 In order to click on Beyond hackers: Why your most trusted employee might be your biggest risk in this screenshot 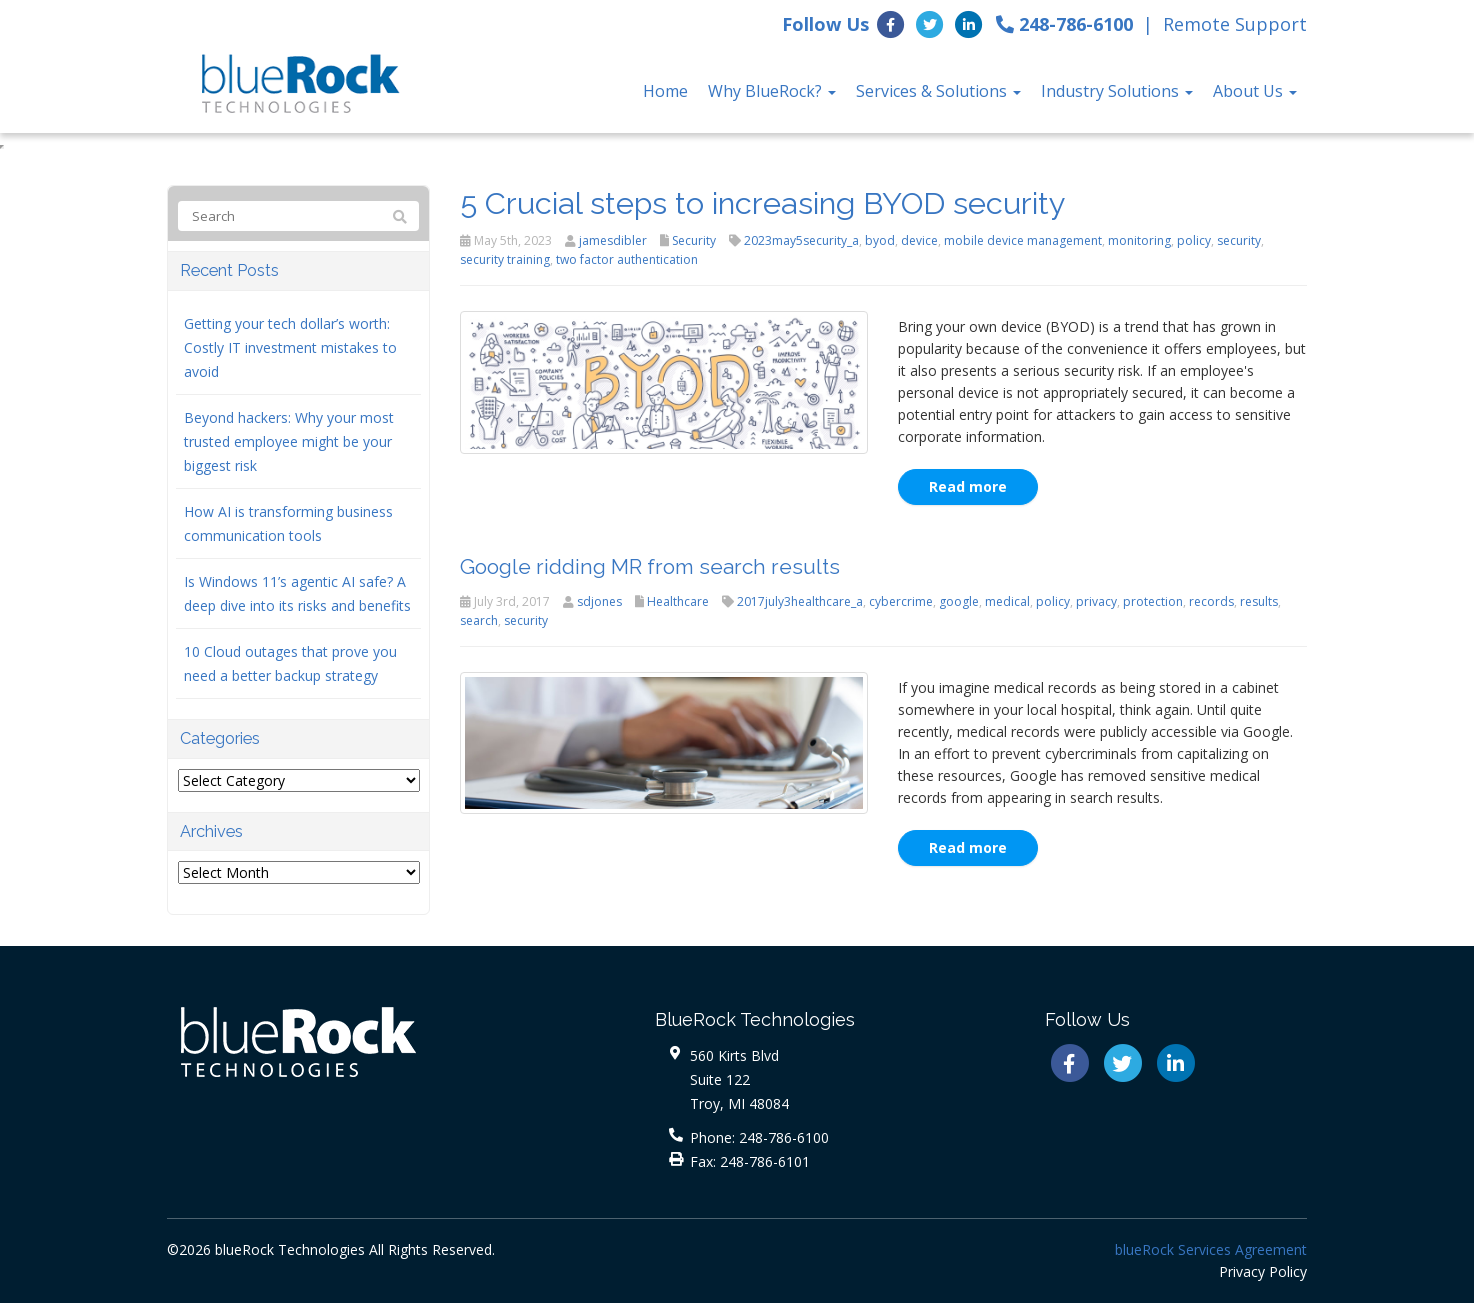, I will do `click(289, 441)`.